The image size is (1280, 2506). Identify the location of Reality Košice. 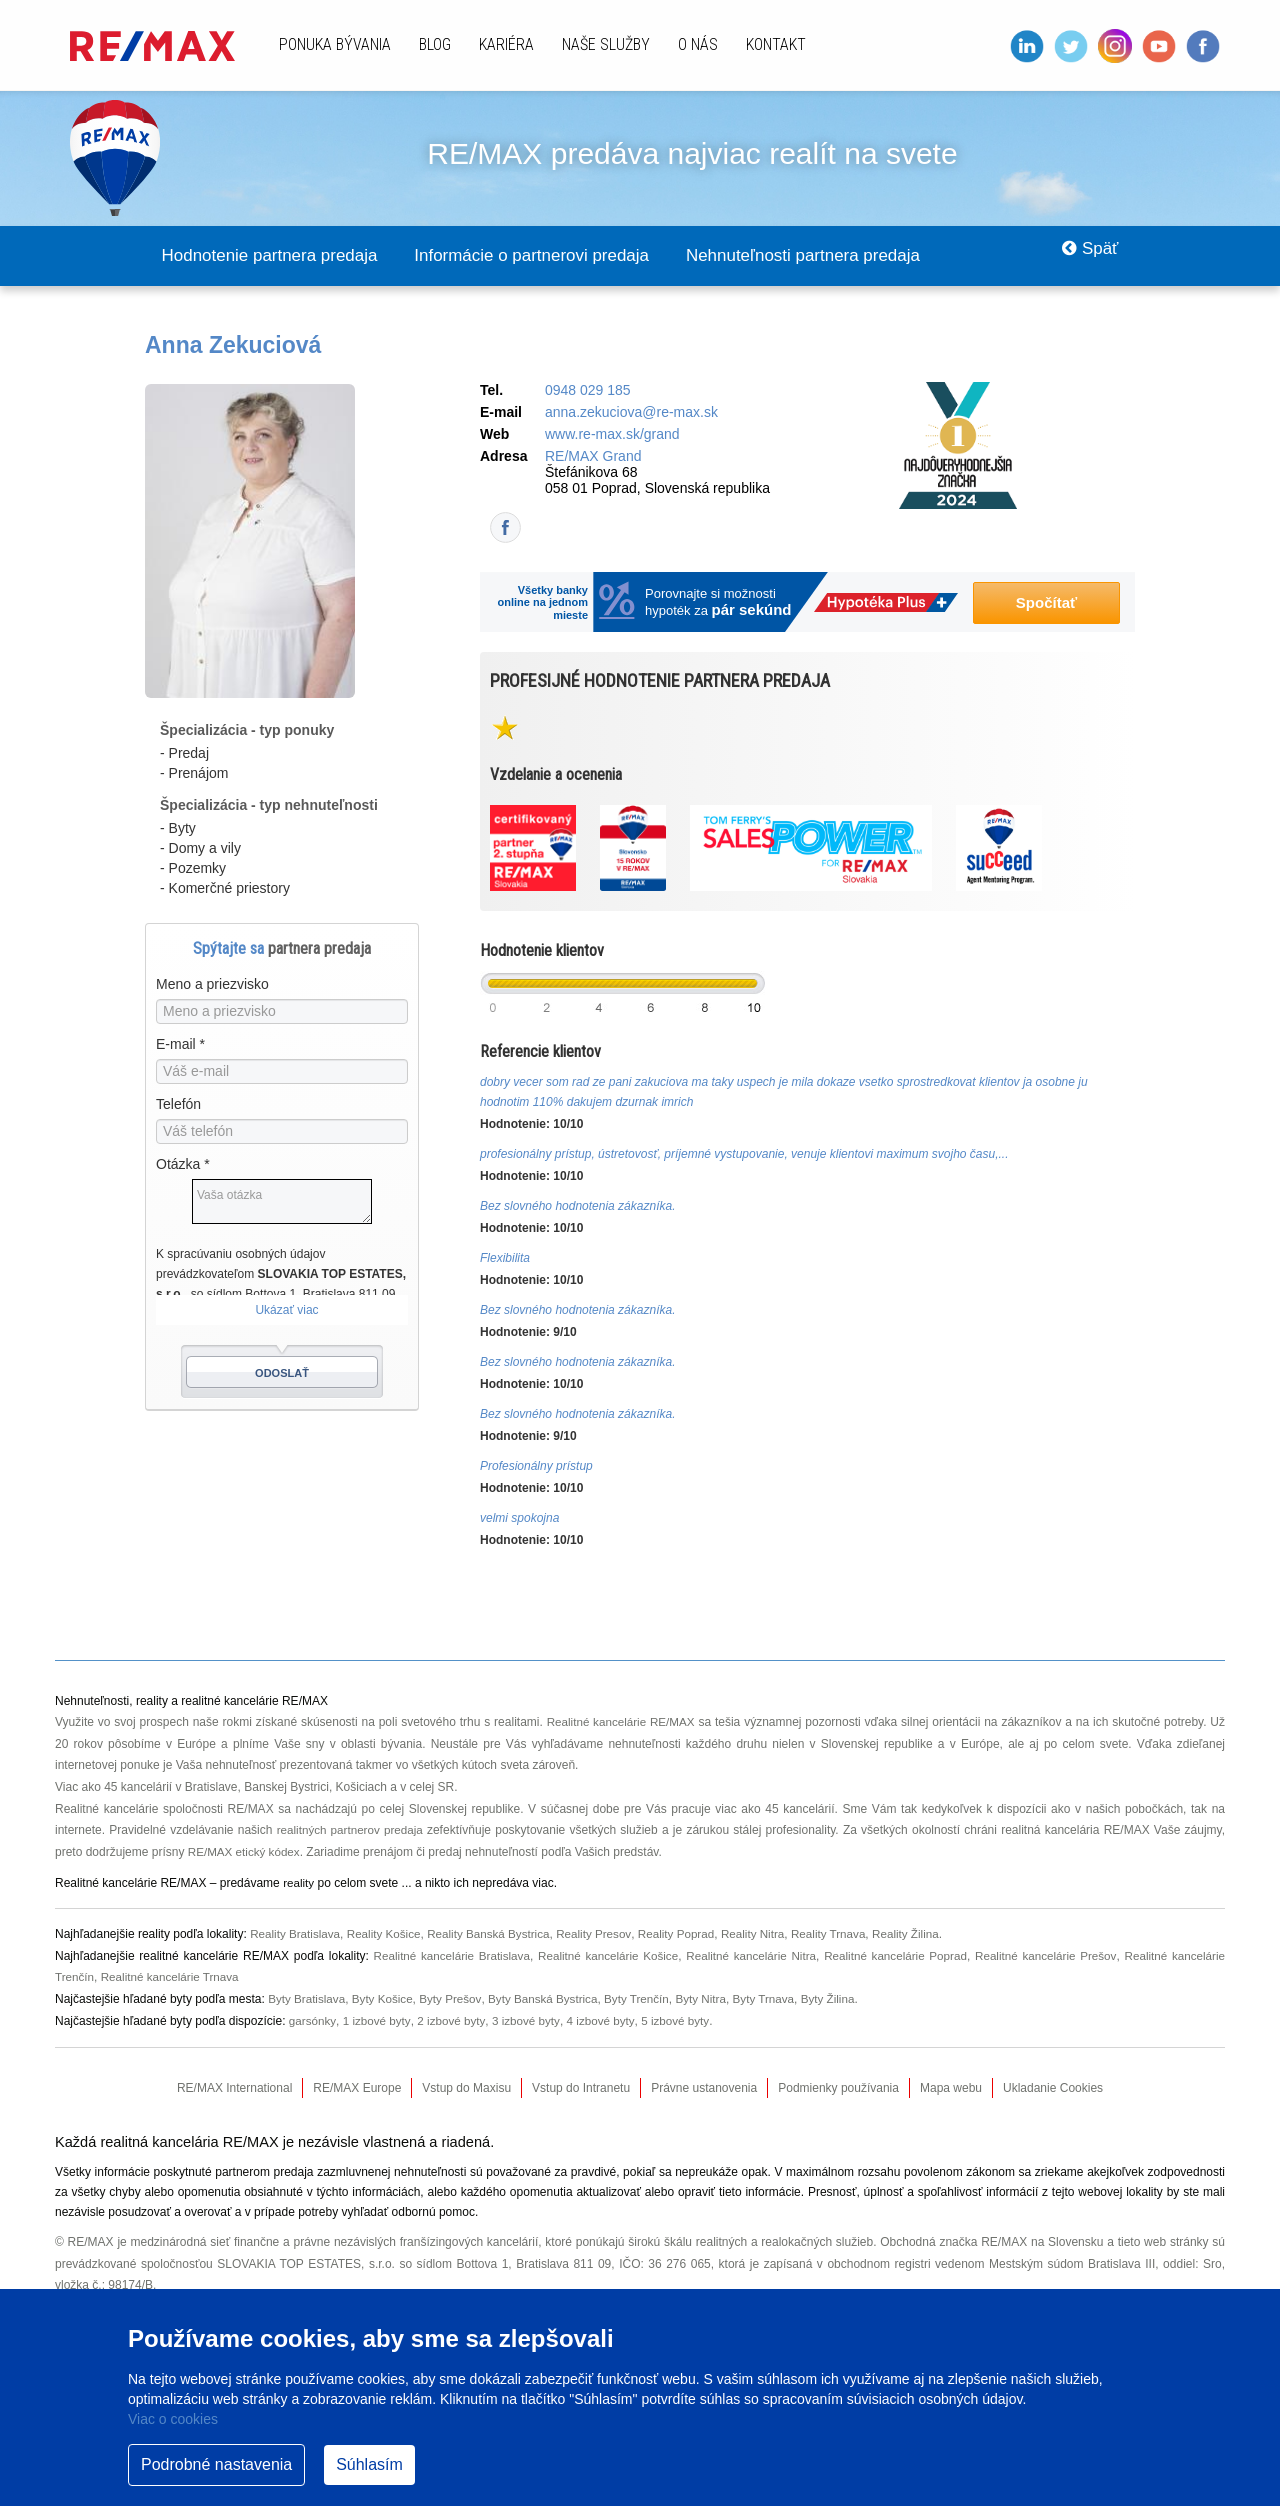
(388, 1935).